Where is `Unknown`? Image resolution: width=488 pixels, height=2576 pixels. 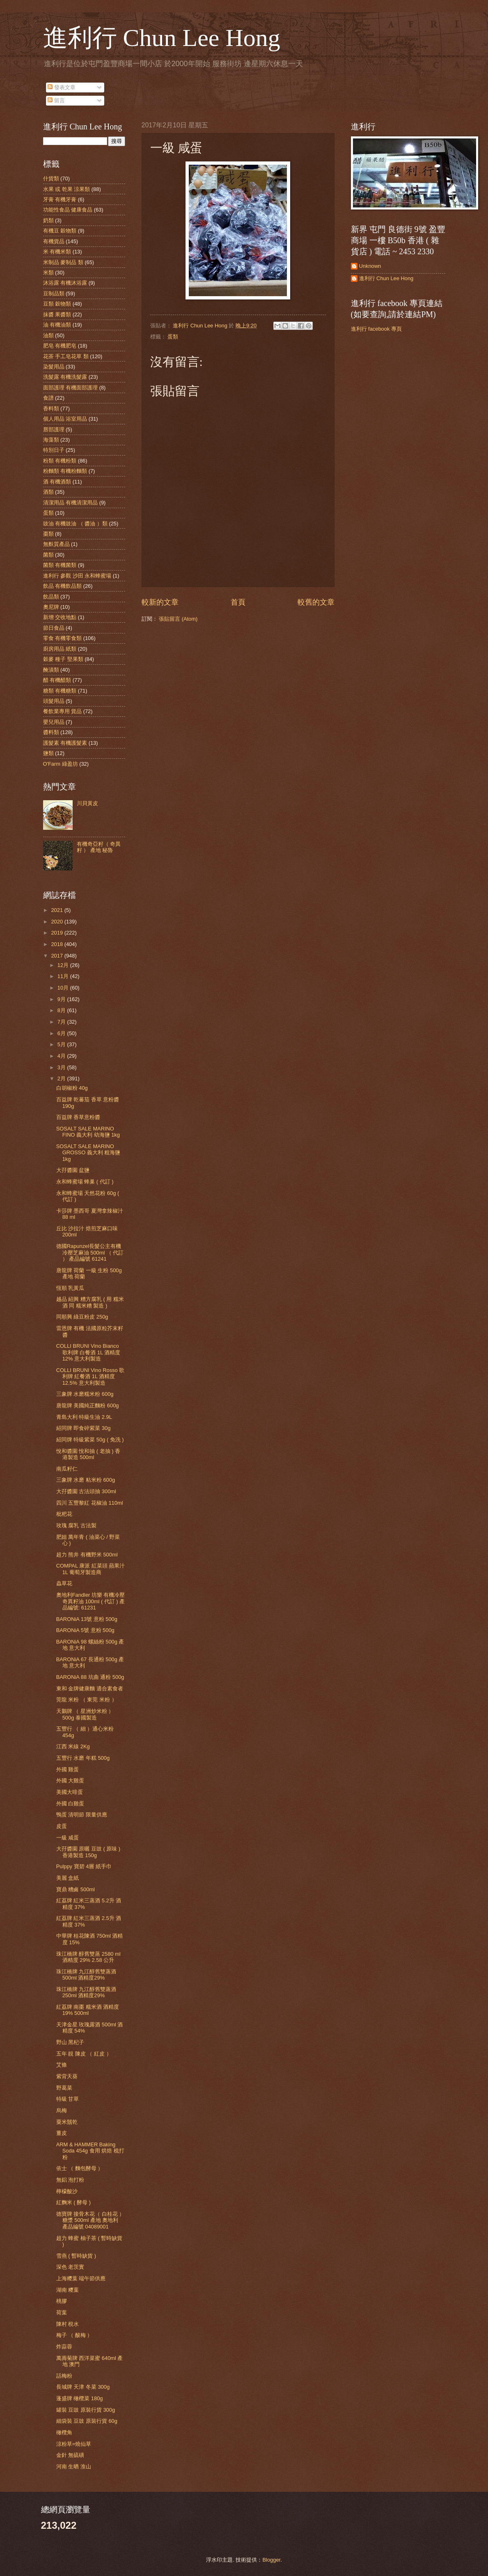 Unknown is located at coordinates (370, 266).